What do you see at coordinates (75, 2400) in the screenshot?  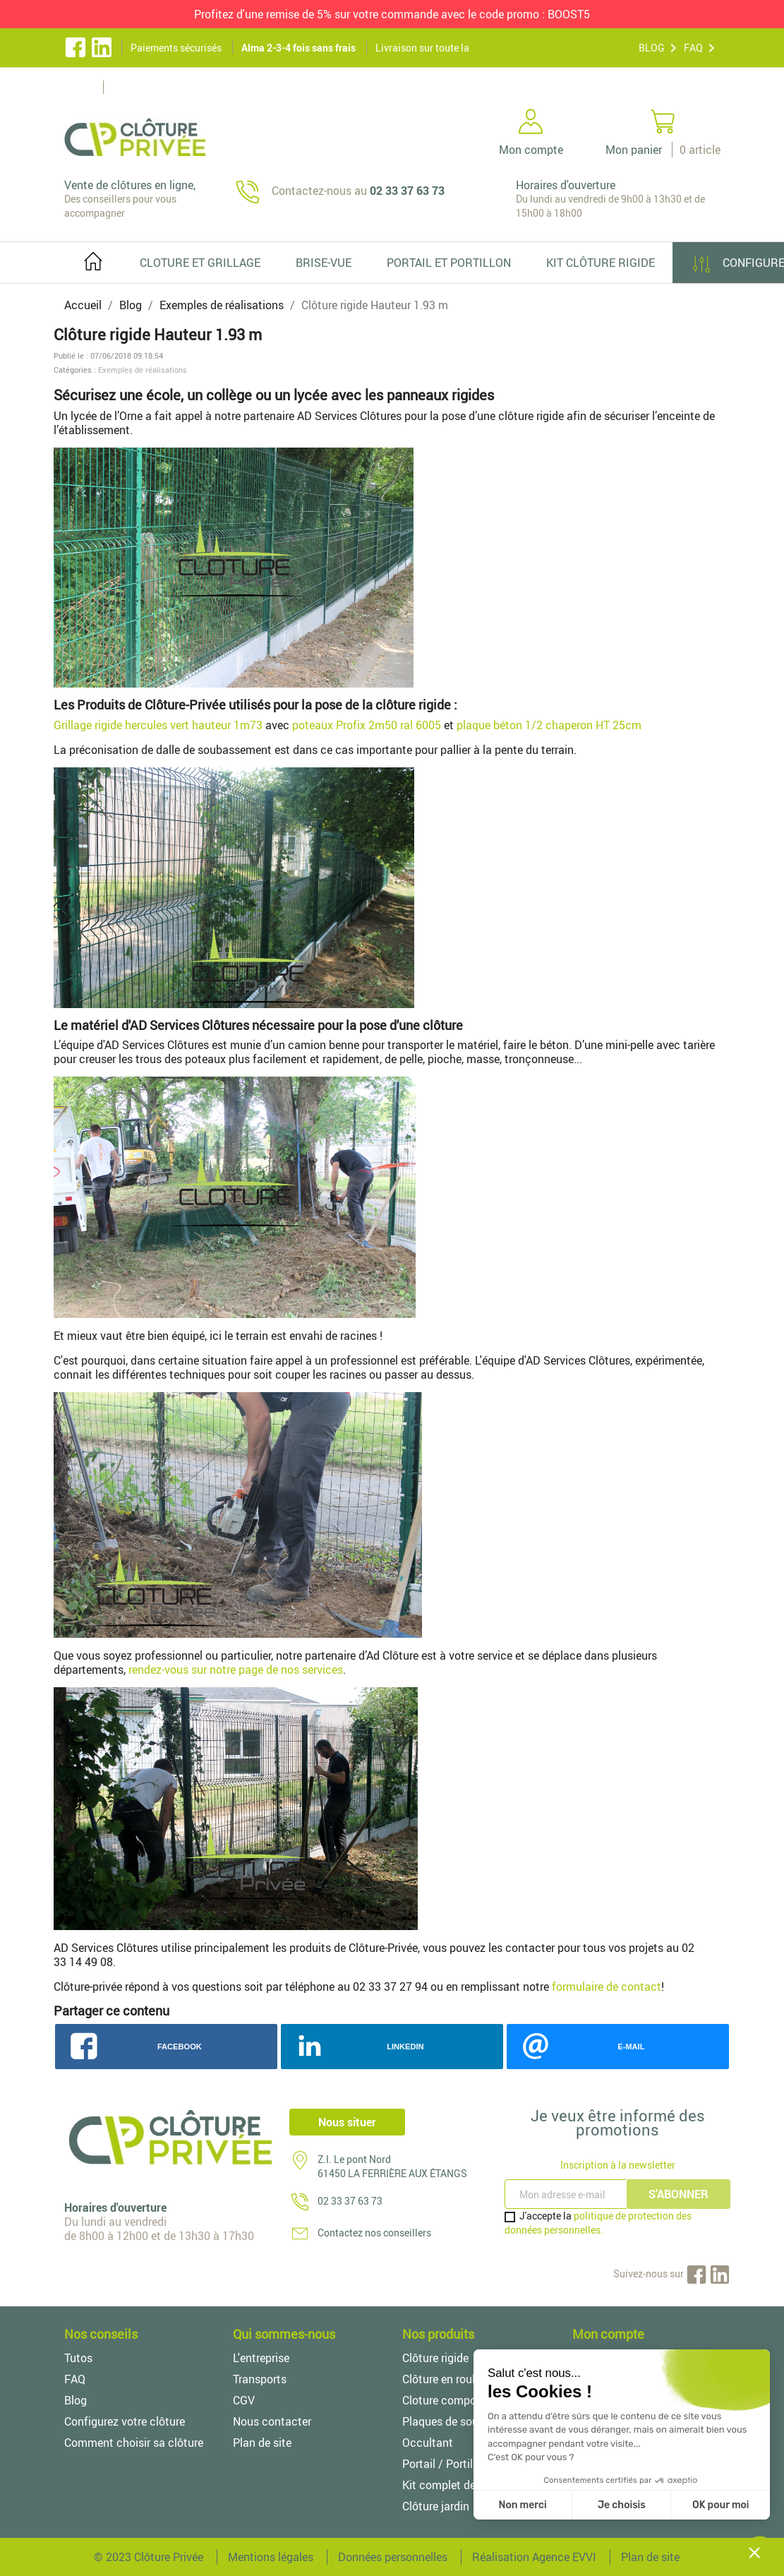 I see `Blog` at bounding box center [75, 2400].